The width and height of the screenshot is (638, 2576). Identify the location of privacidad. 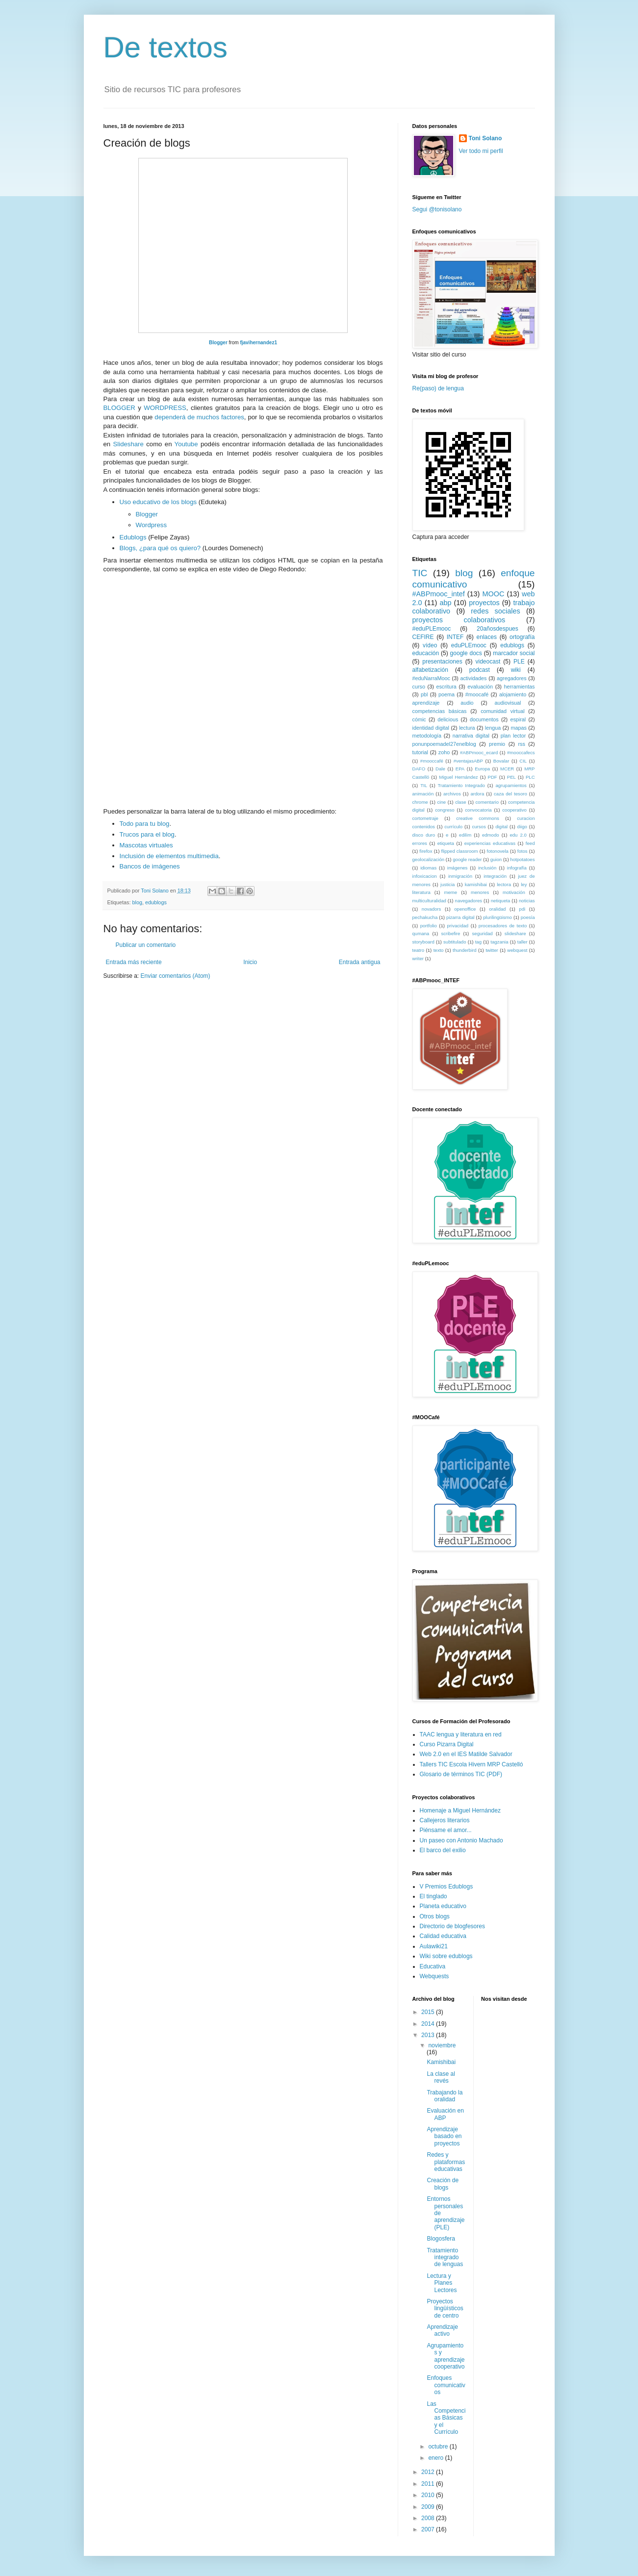
(457, 925).